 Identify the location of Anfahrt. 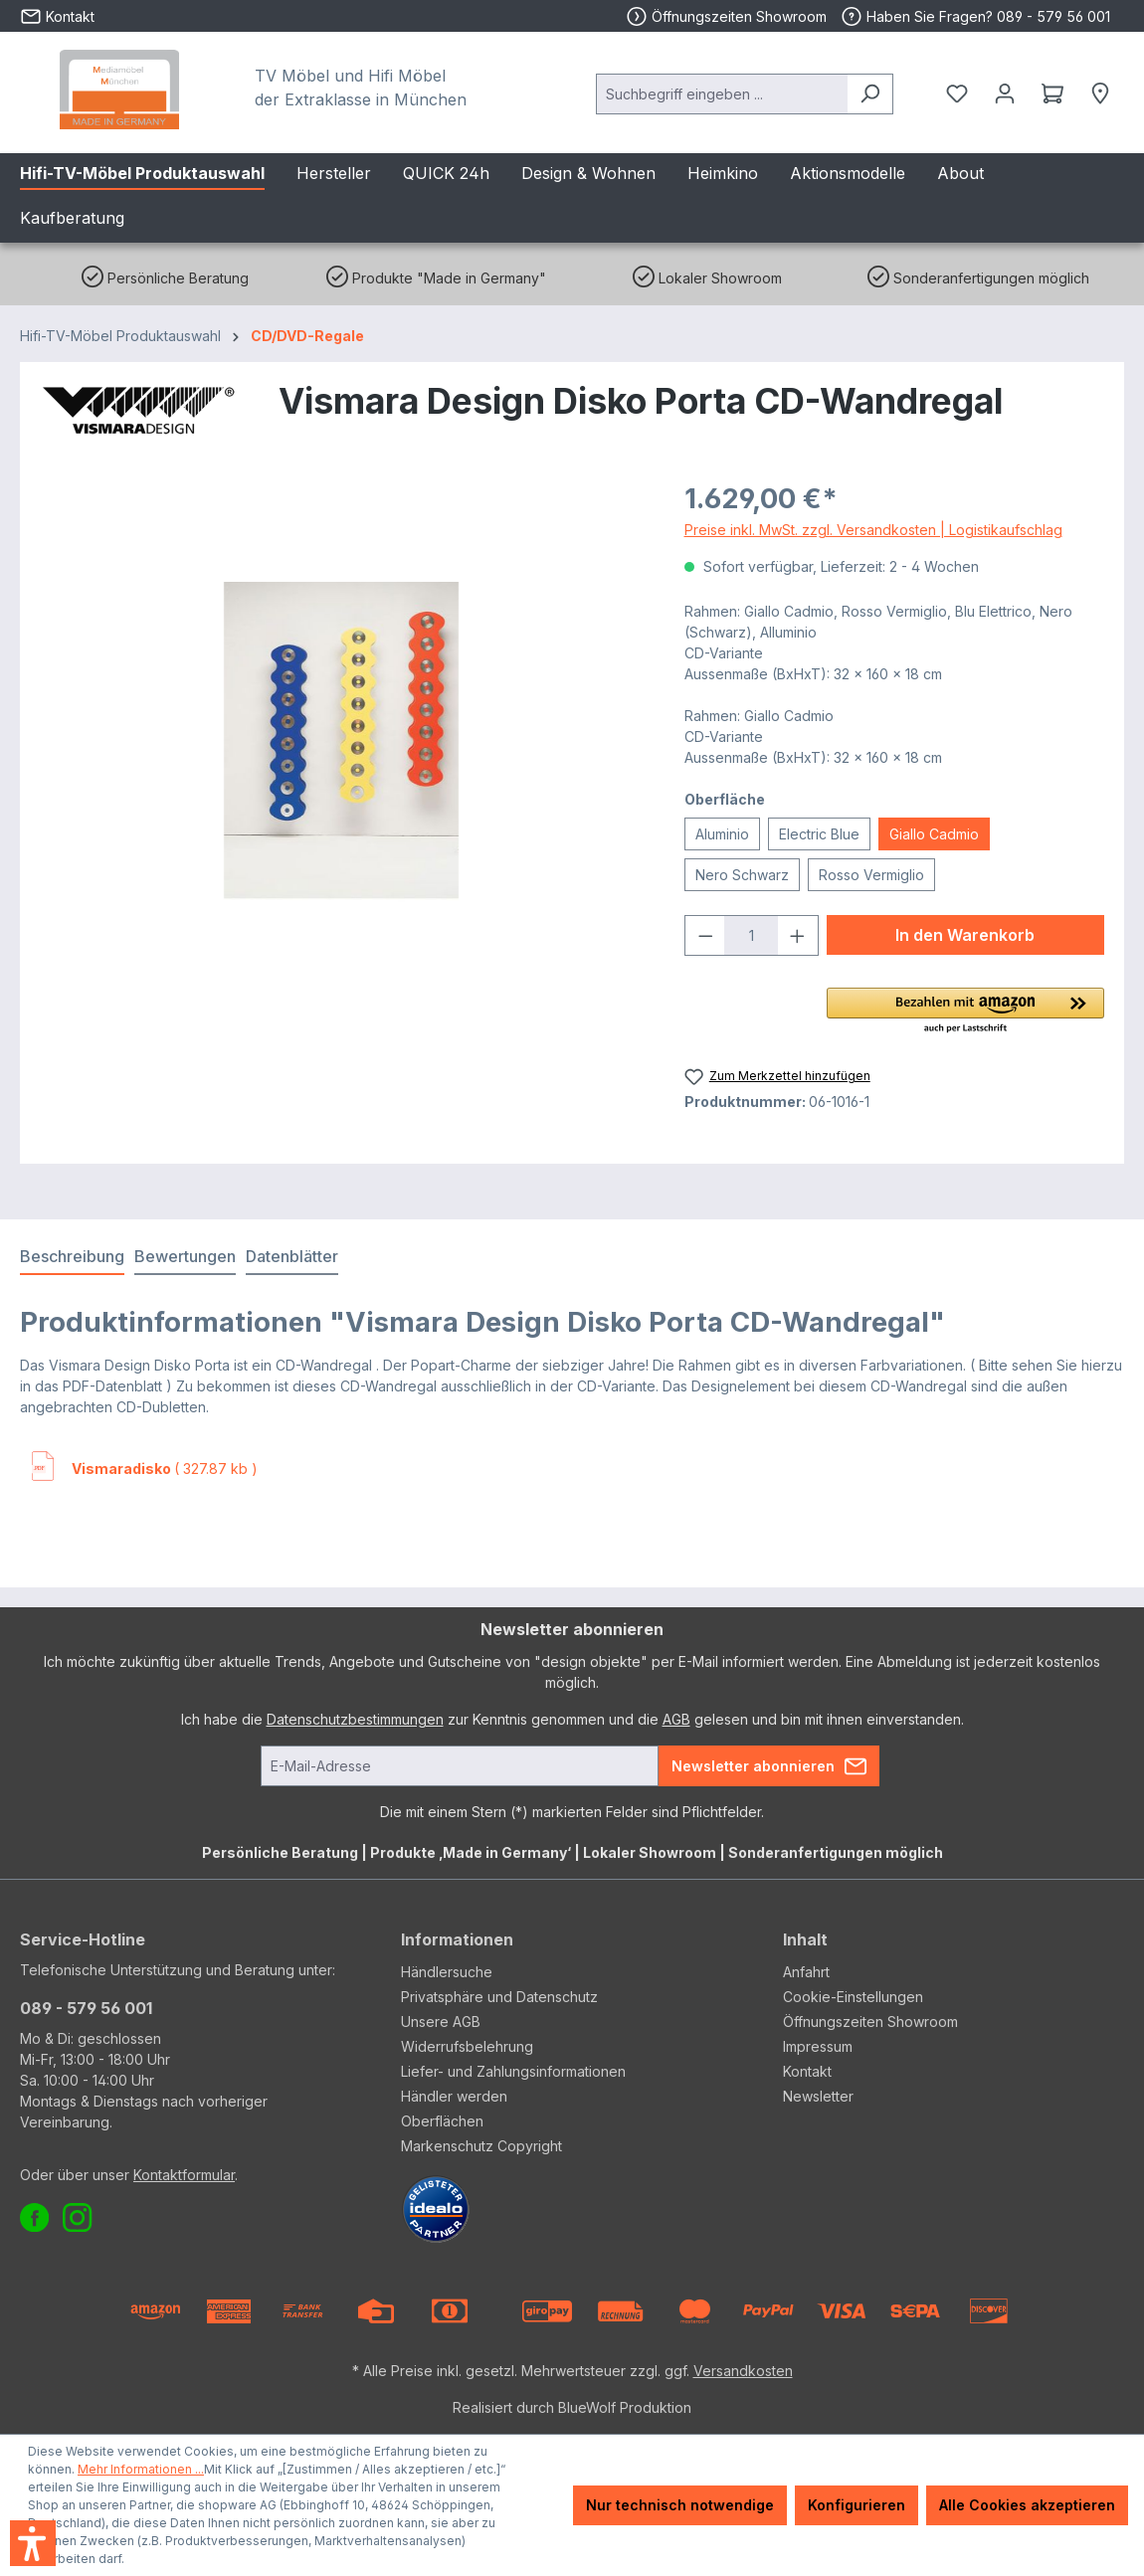
(806, 1971).